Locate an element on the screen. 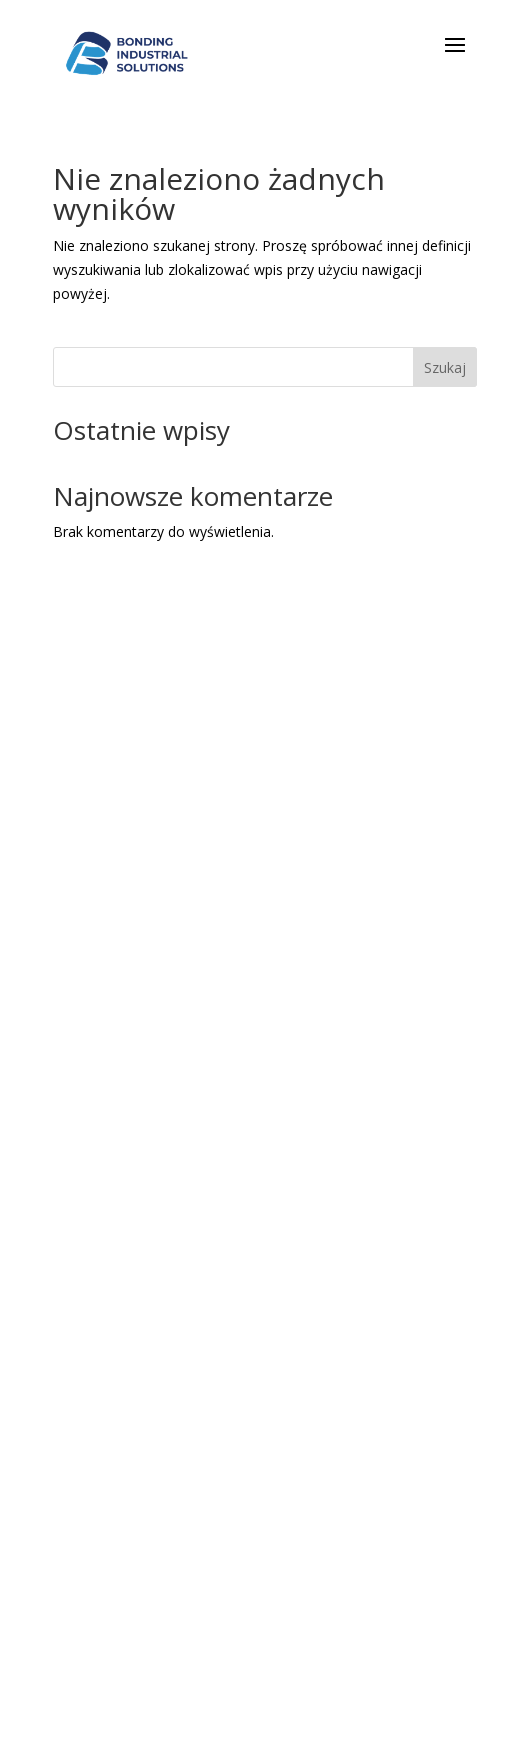 This screenshot has width=530, height=1758. Szukaj is located at coordinates (445, 367).